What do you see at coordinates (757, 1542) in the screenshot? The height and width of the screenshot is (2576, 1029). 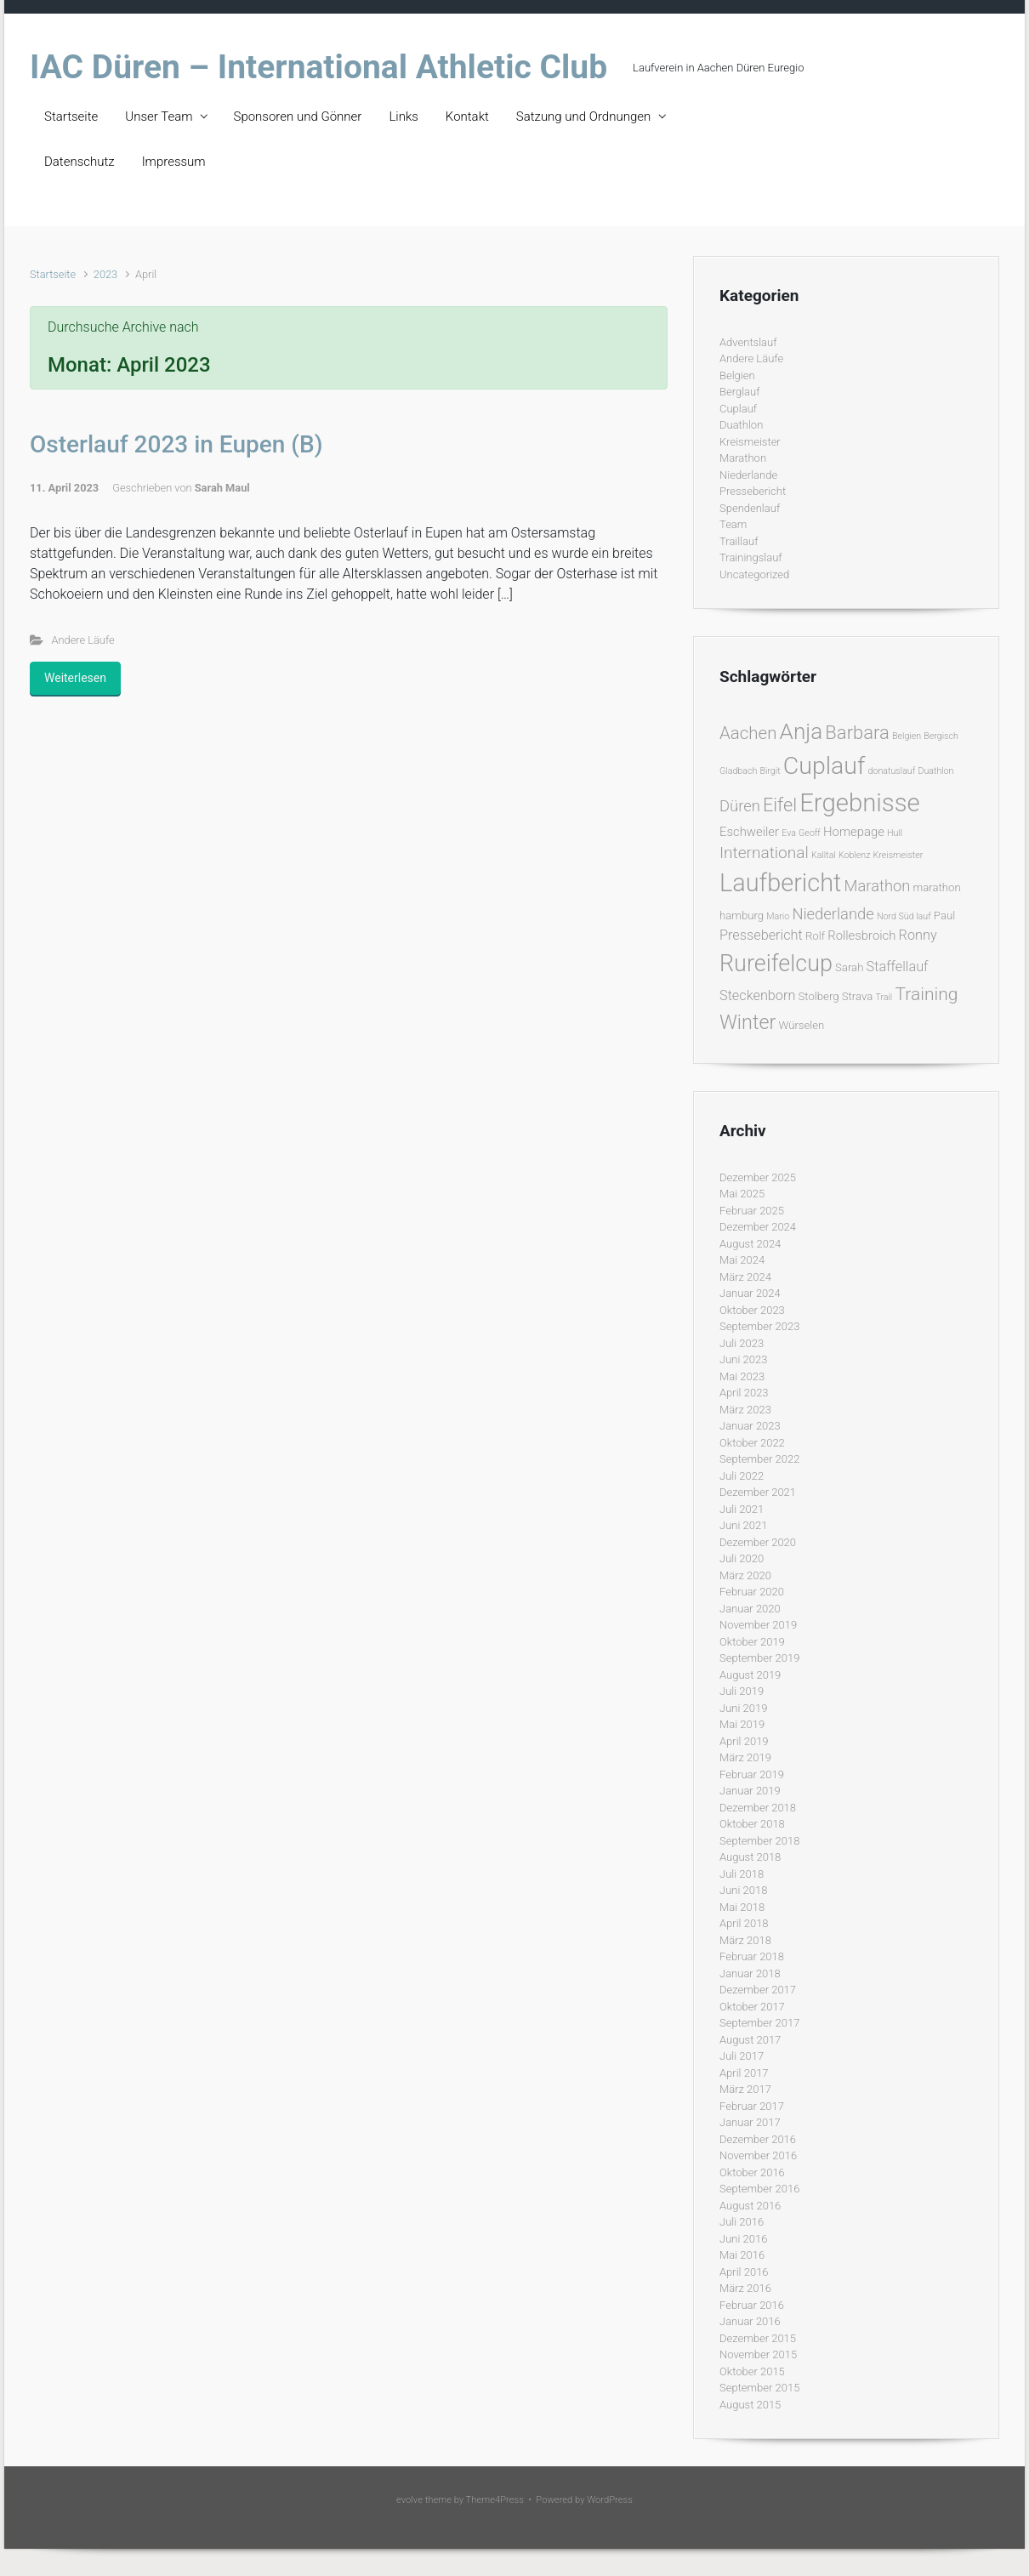 I see `Dezember 2020` at bounding box center [757, 1542].